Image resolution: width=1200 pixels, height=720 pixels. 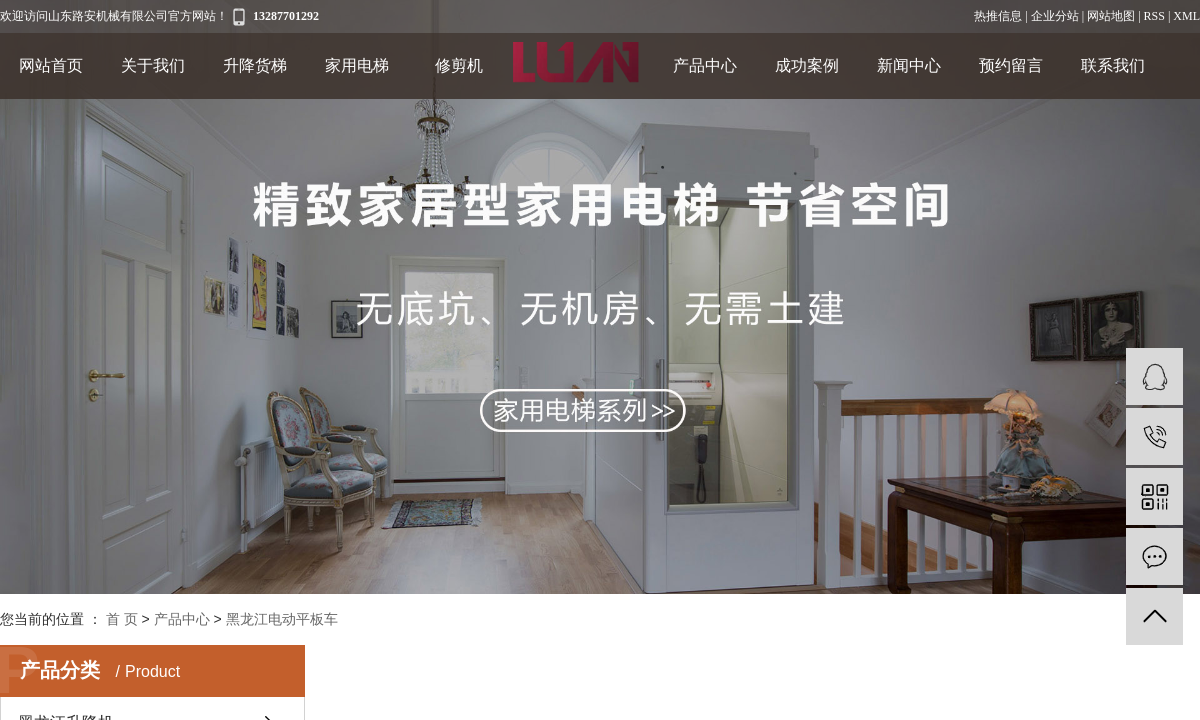 I want to click on 企业分站, so click(x=1055, y=16).